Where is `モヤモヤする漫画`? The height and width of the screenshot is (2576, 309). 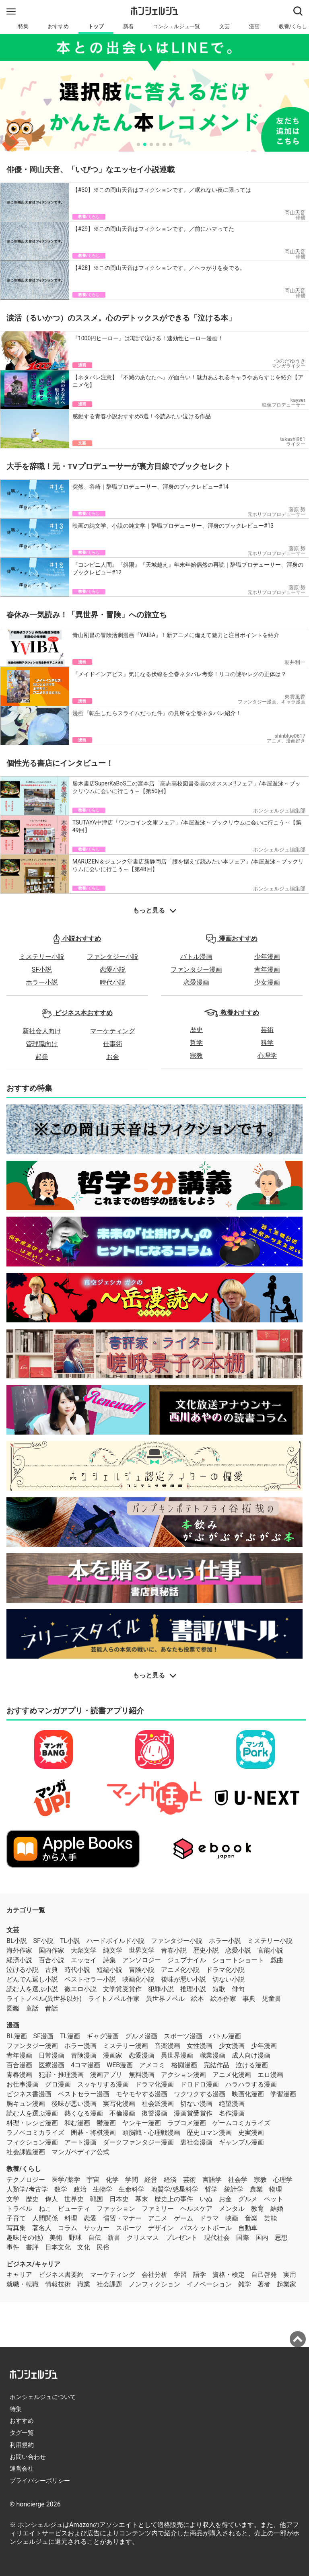 モヤモヤする漫画 is located at coordinates (141, 2094).